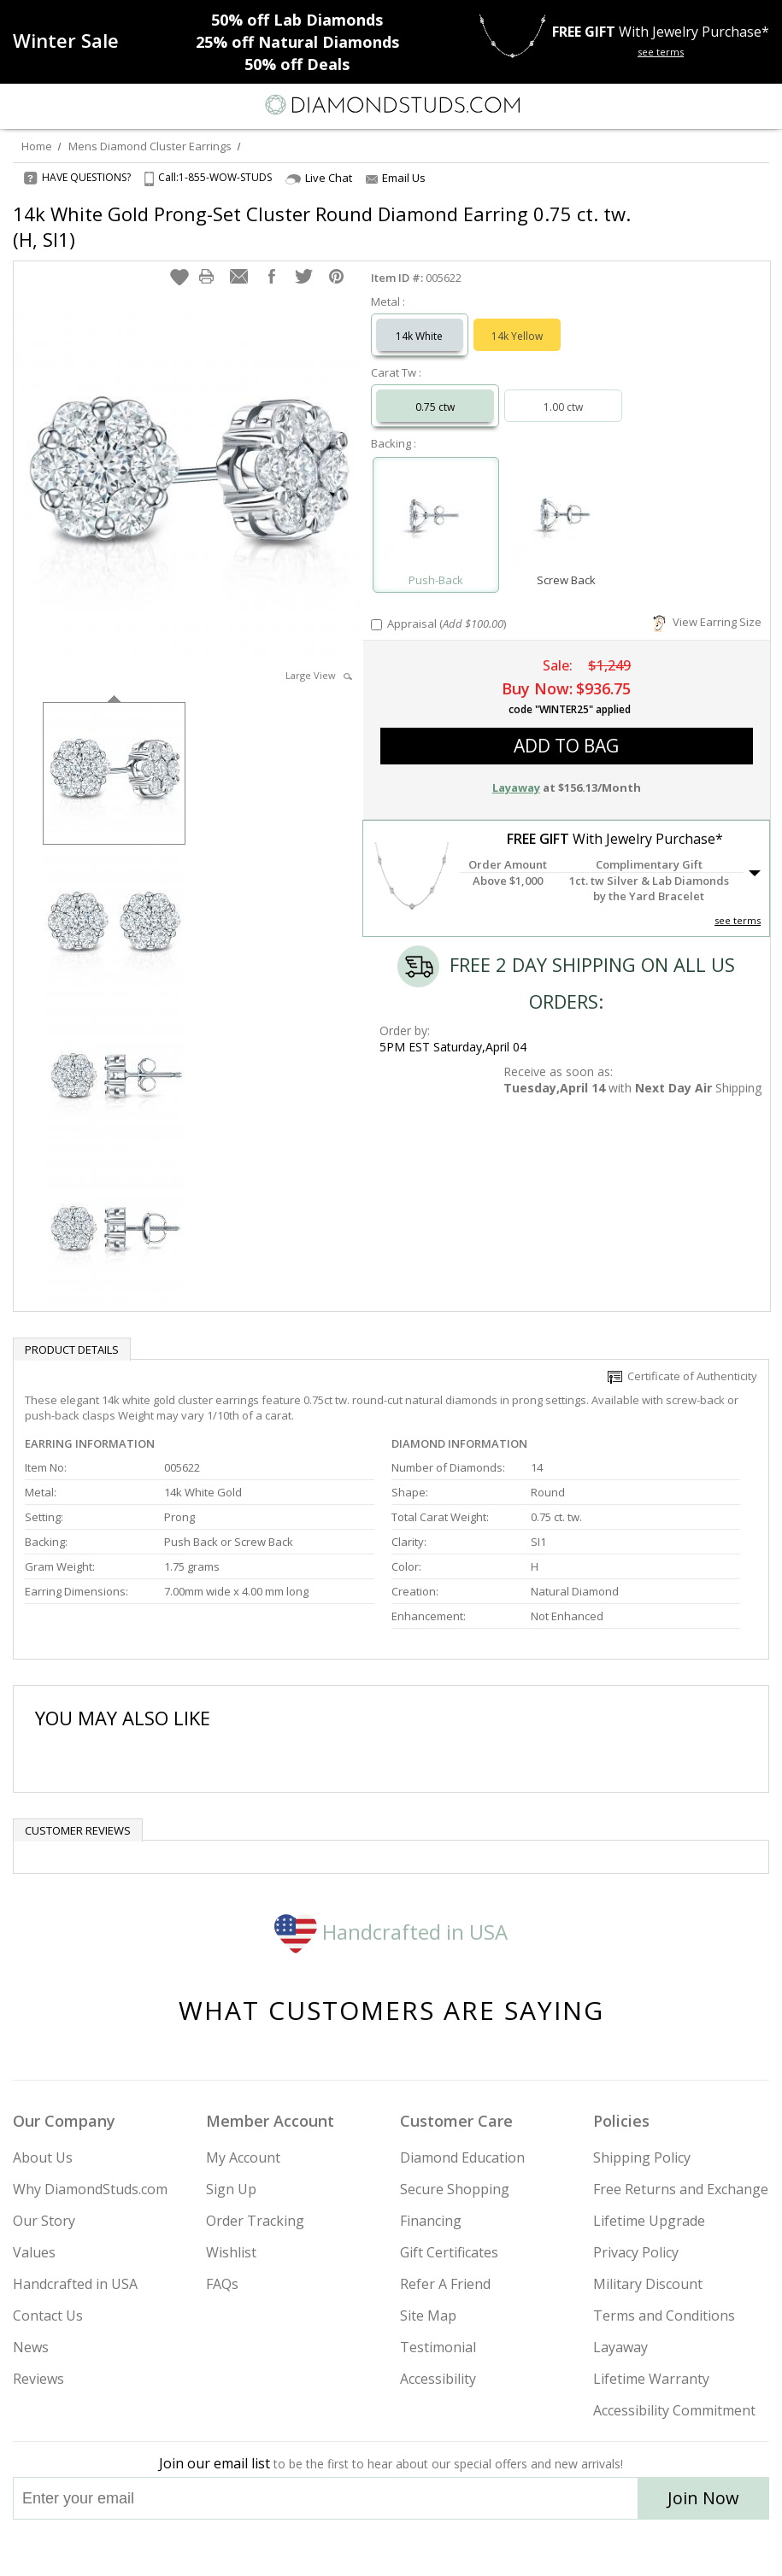  What do you see at coordinates (449, 2252) in the screenshot?
I see `Gift Certificates` at bounding box center [449, 2252].